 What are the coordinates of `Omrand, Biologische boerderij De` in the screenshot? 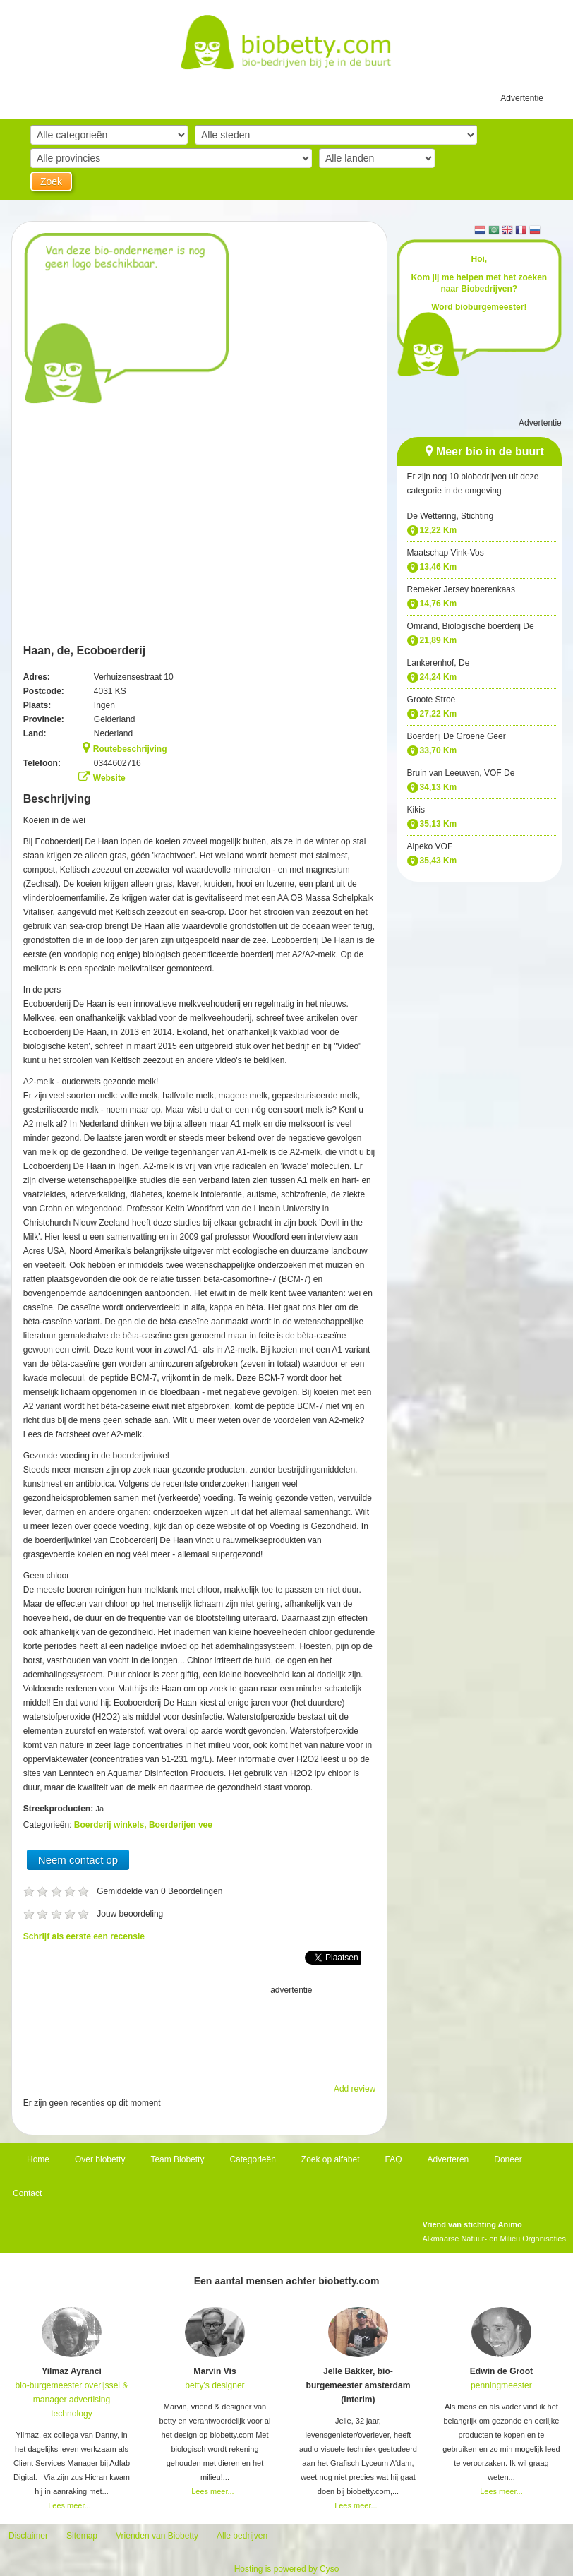 It's located at (470, 626).